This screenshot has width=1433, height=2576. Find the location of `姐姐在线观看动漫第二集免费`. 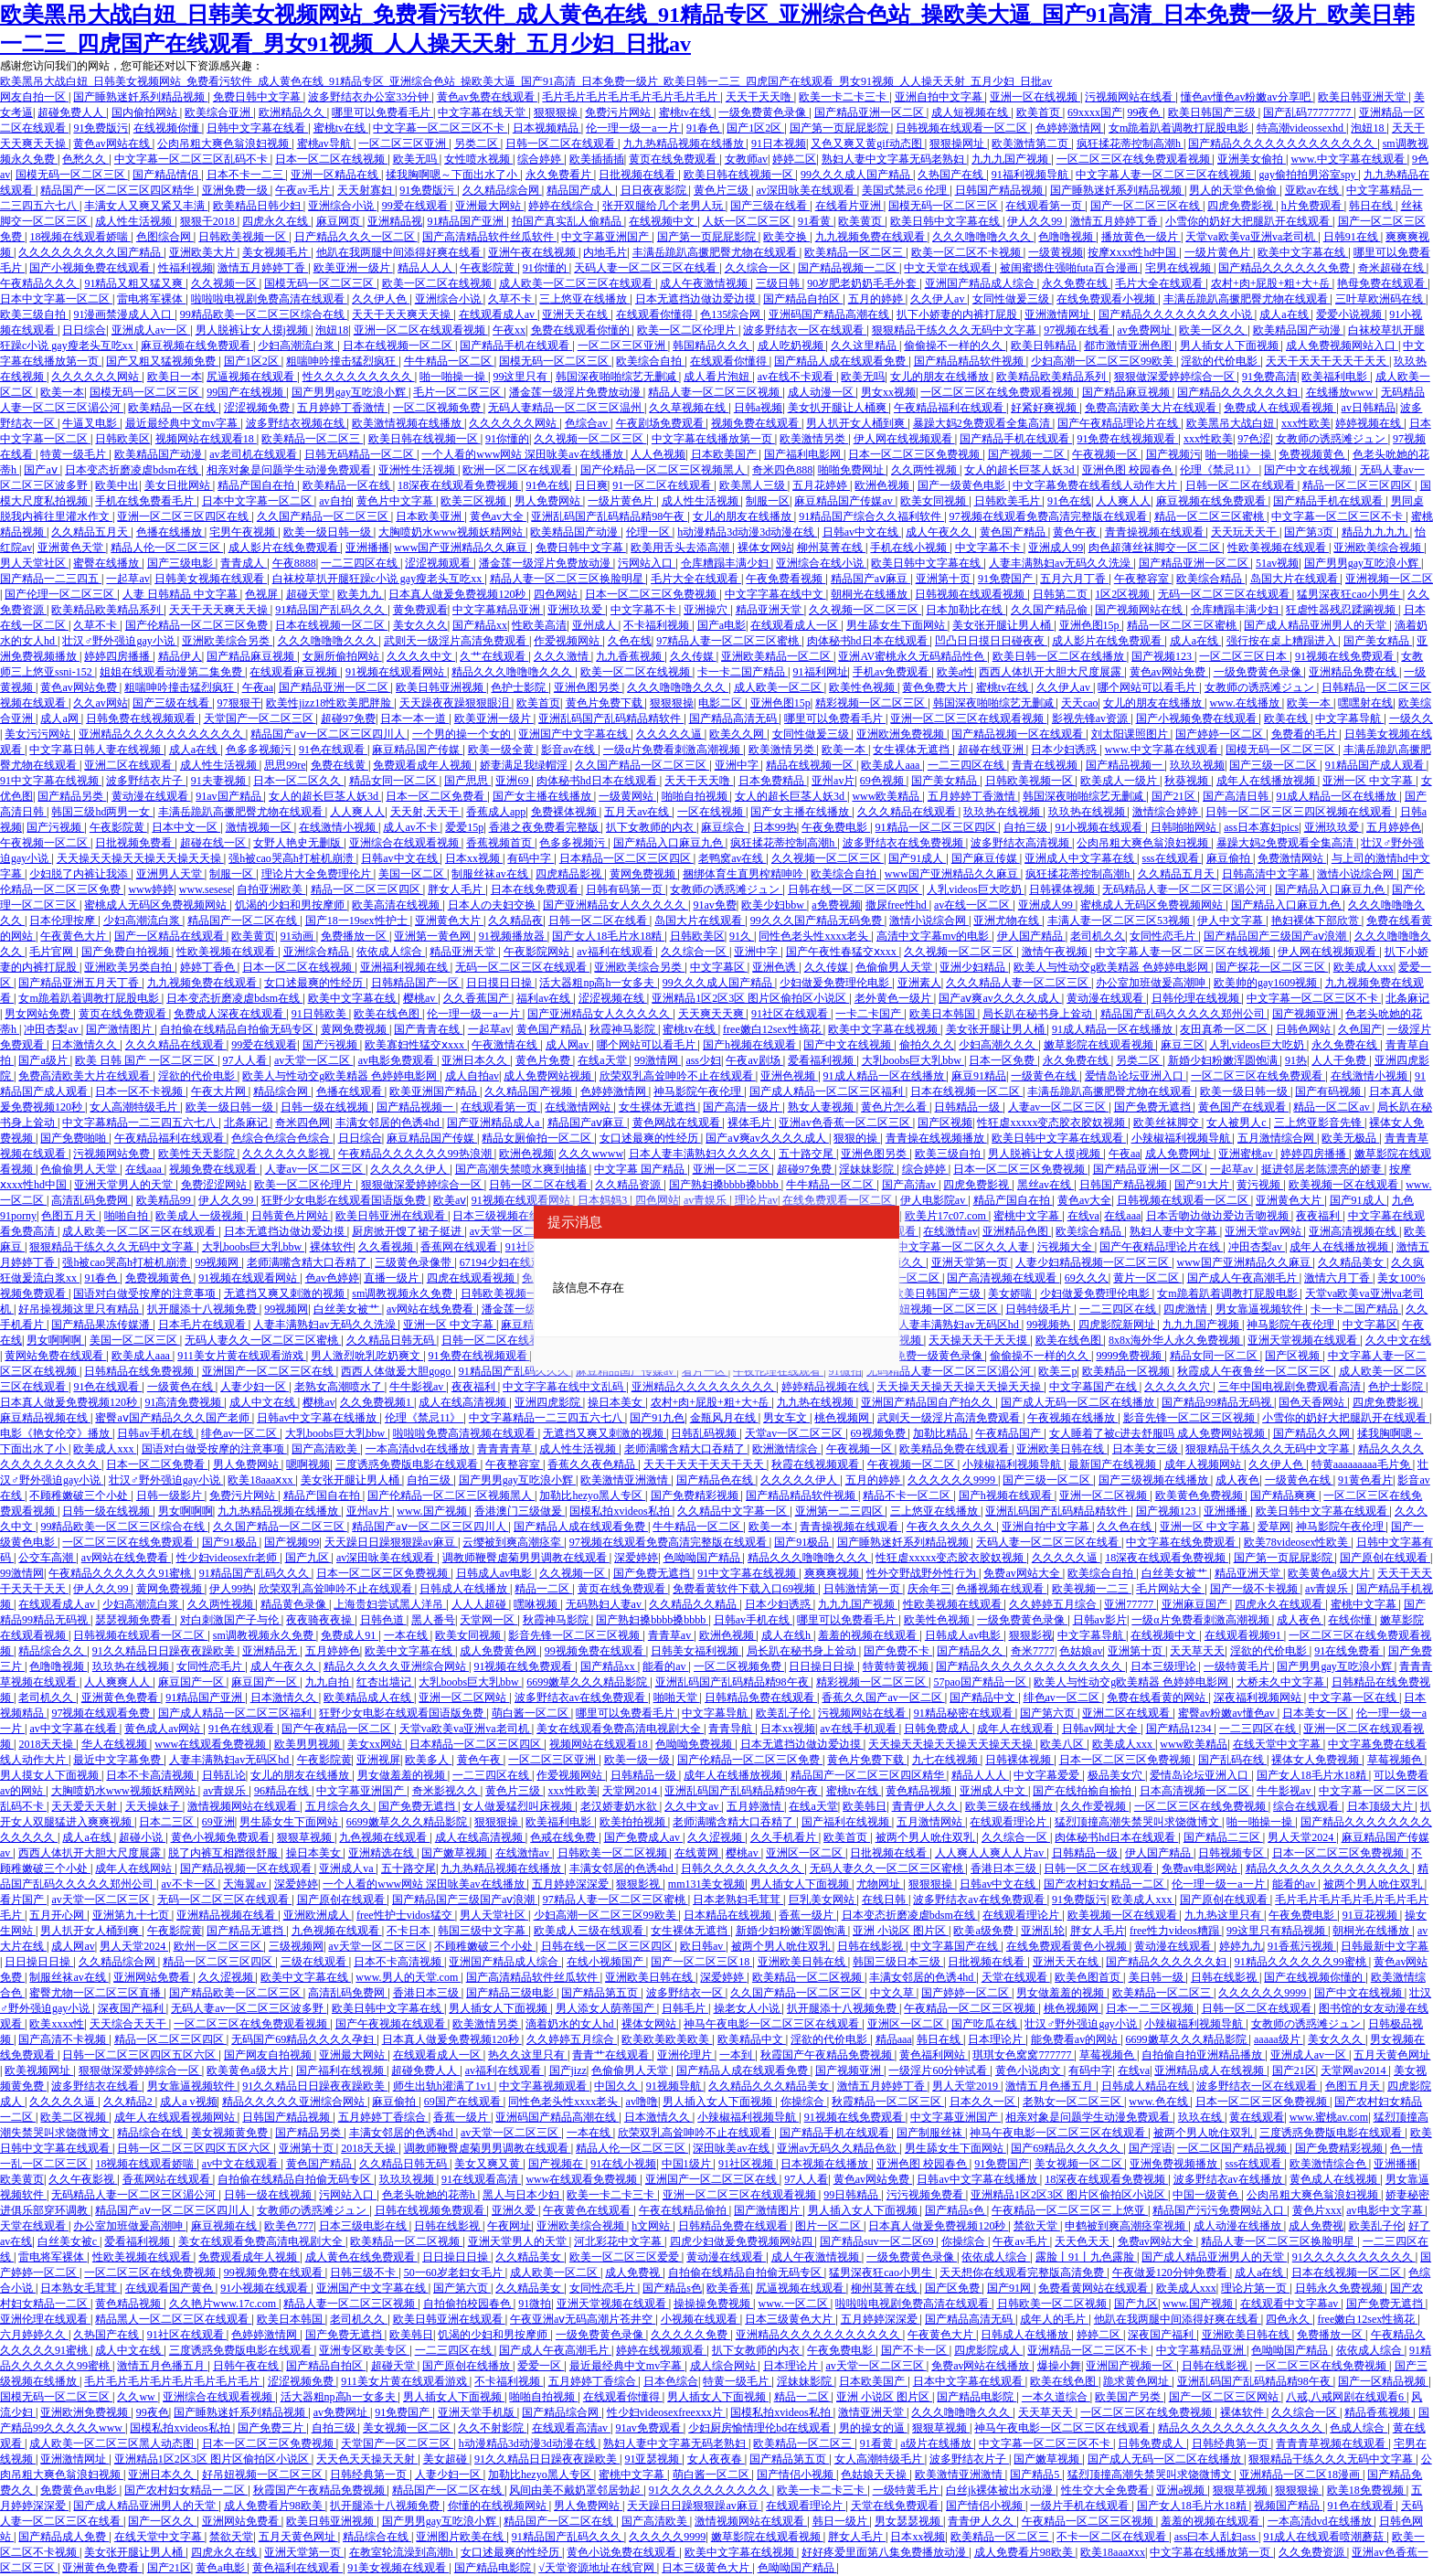

姐姐在线观看动漫第二集免费 is located at coordinates (172, 671).